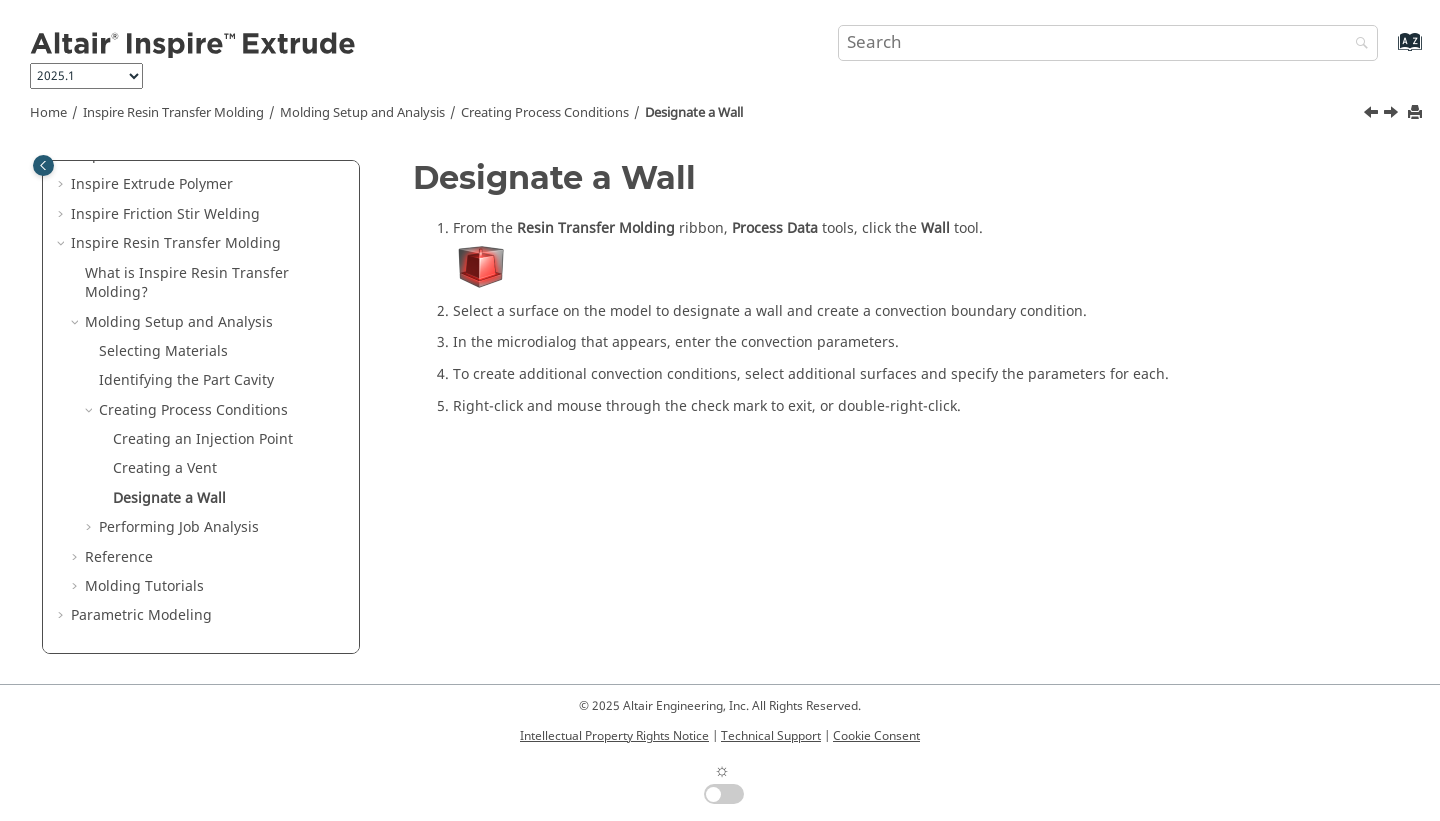 Image resolution: width=1440 pixels, height=821 pixels. Describe the element at coordinates (187, 283) in the screenshot. I see `What is ?` at that location.